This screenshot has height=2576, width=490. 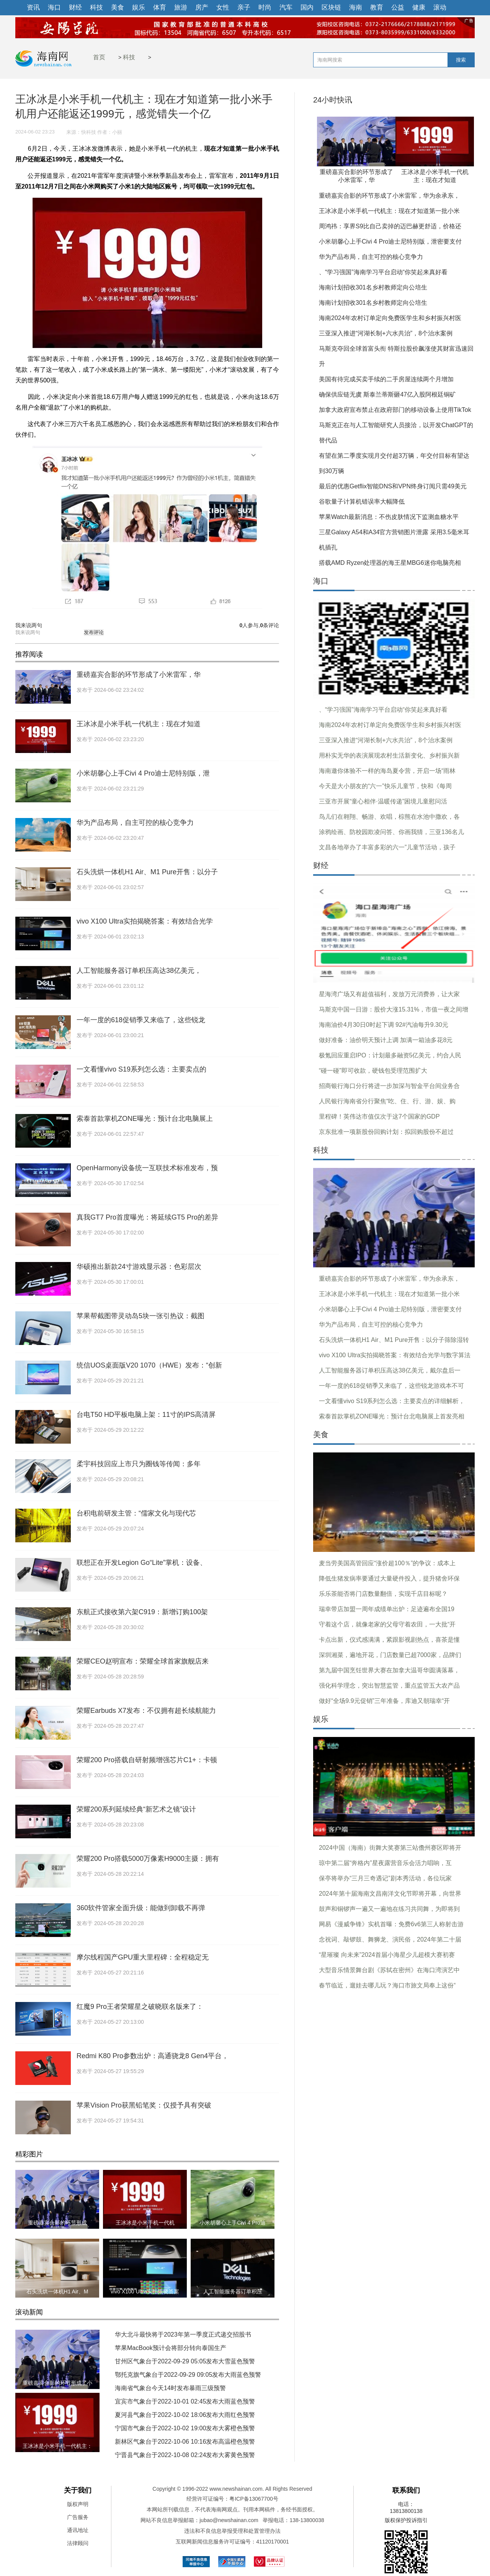 I want to click on 人民银行海南省分行聚焦“吃、住、行、游、娱、购, so click(x=387, y=1101).